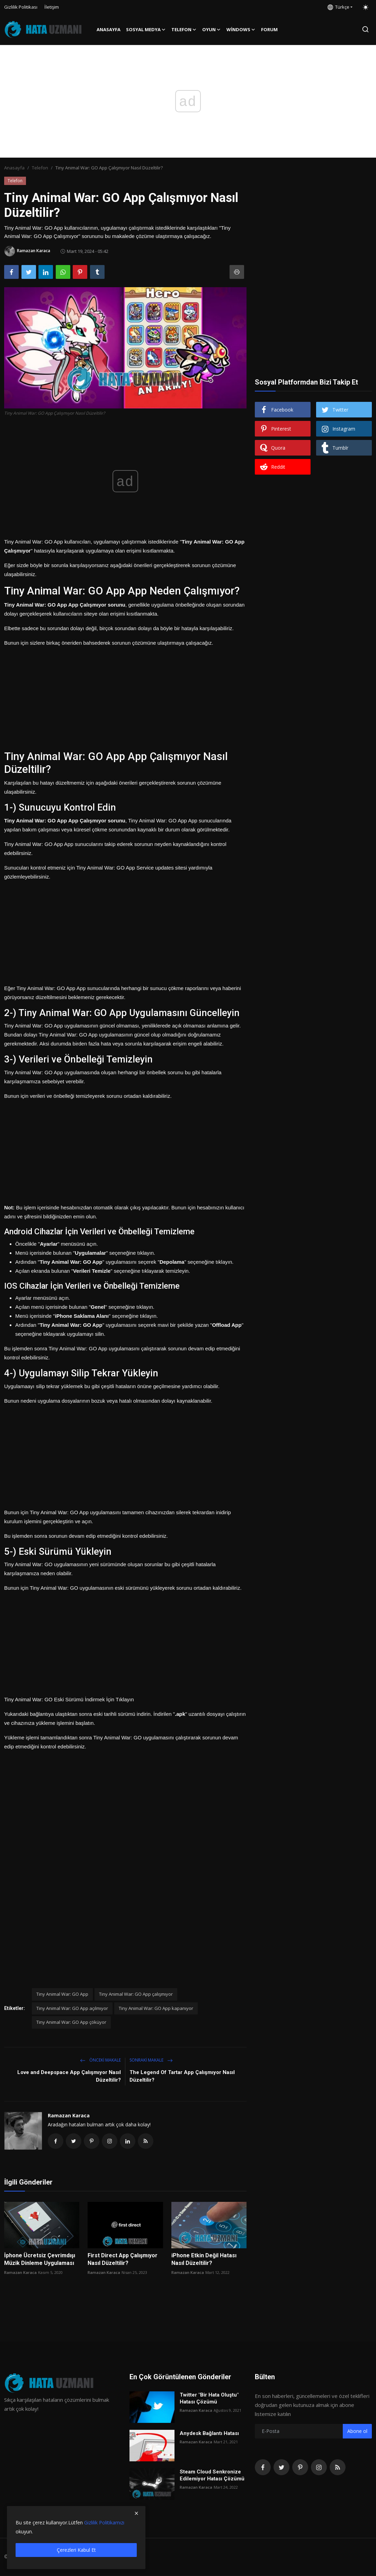 This screenshot has width=376, height=2576. Describe the element at coordinates (209, 2399) in the screenshot. I see `Twitter "Bir Hata Oluştu" Hatası Çözümü` at that location.